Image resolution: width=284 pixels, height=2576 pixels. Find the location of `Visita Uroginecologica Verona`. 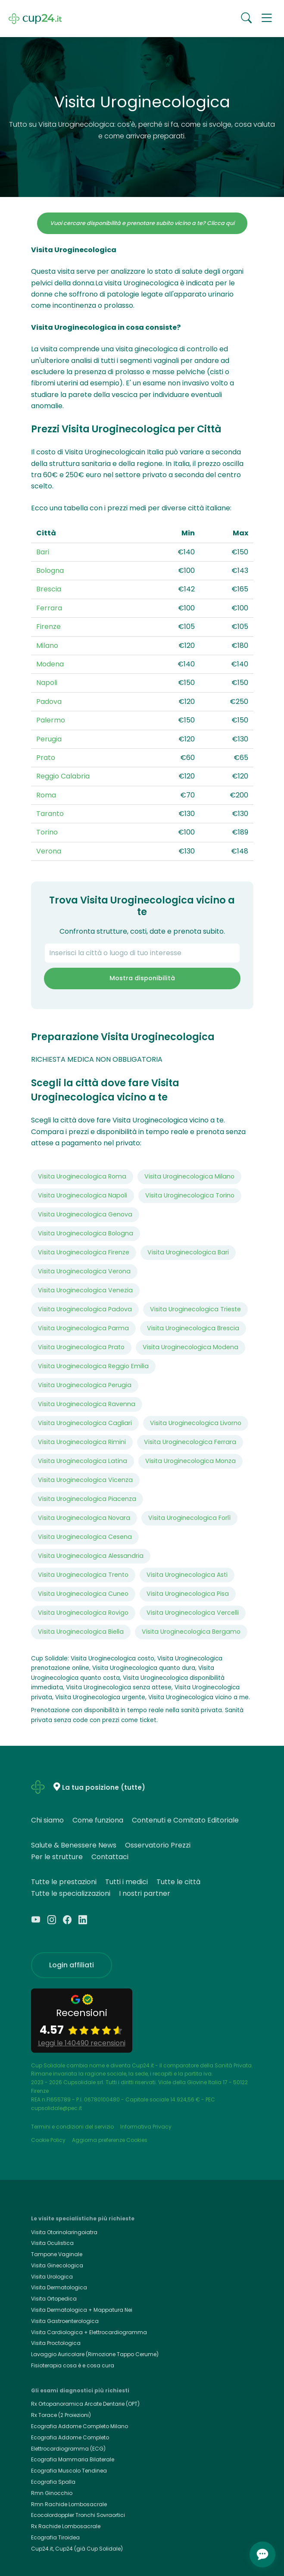

Visita Uroginecologica Verona is located at coordinates (84, 1271).